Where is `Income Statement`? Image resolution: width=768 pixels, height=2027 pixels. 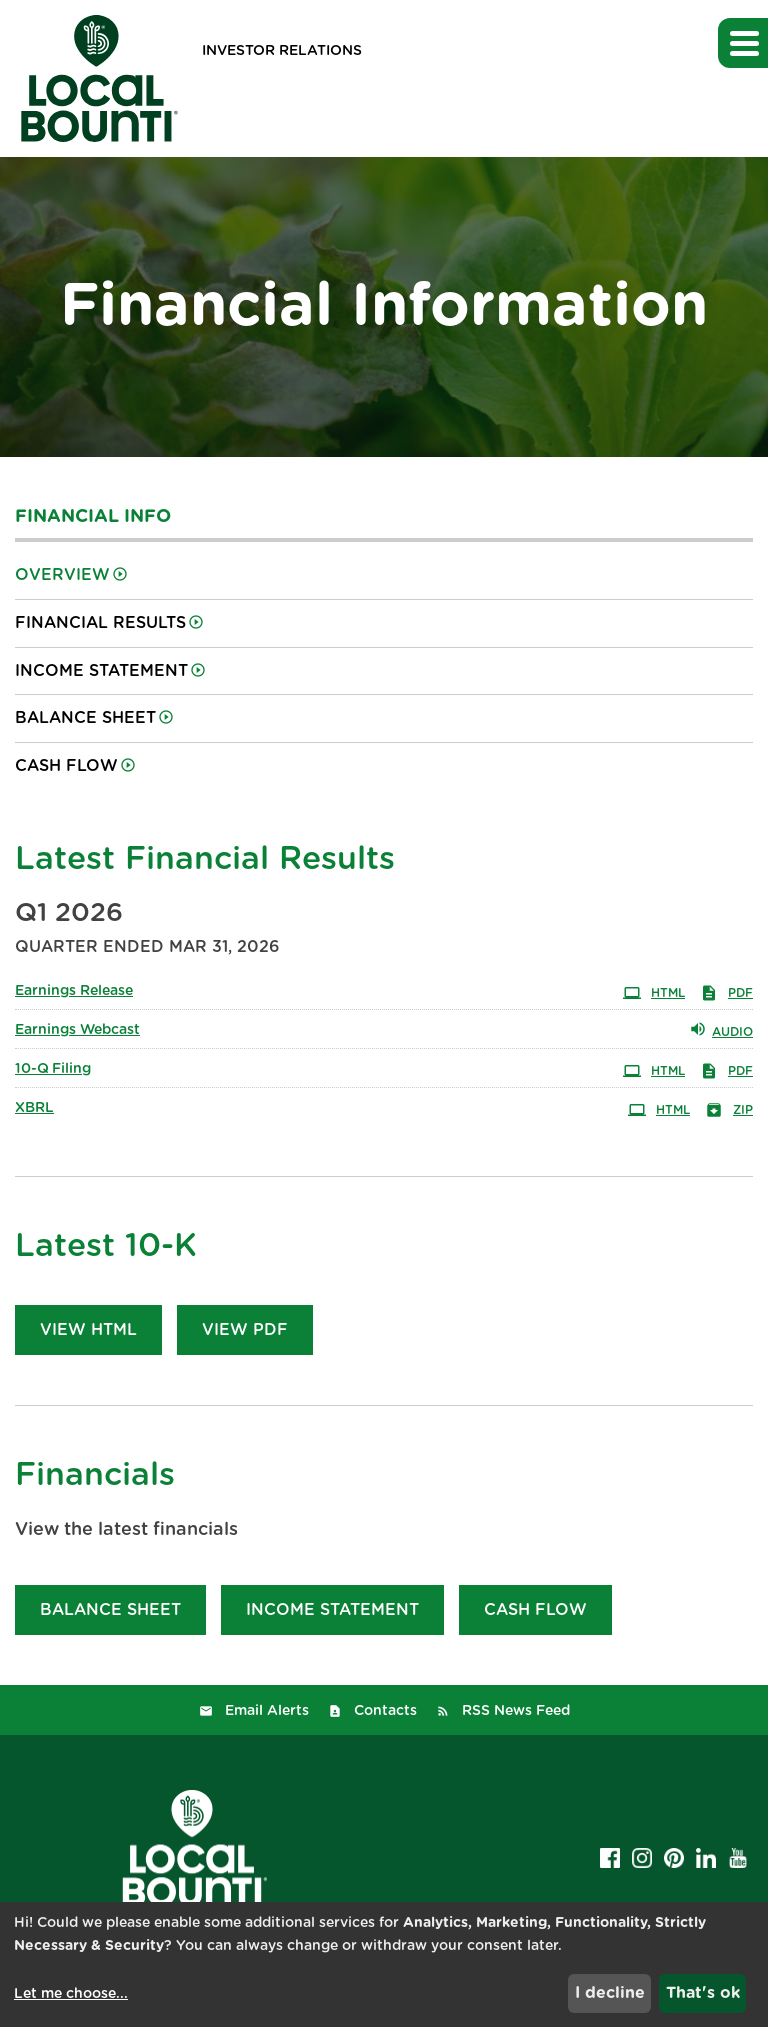 Income Statement is located at coordinates (101, 671).